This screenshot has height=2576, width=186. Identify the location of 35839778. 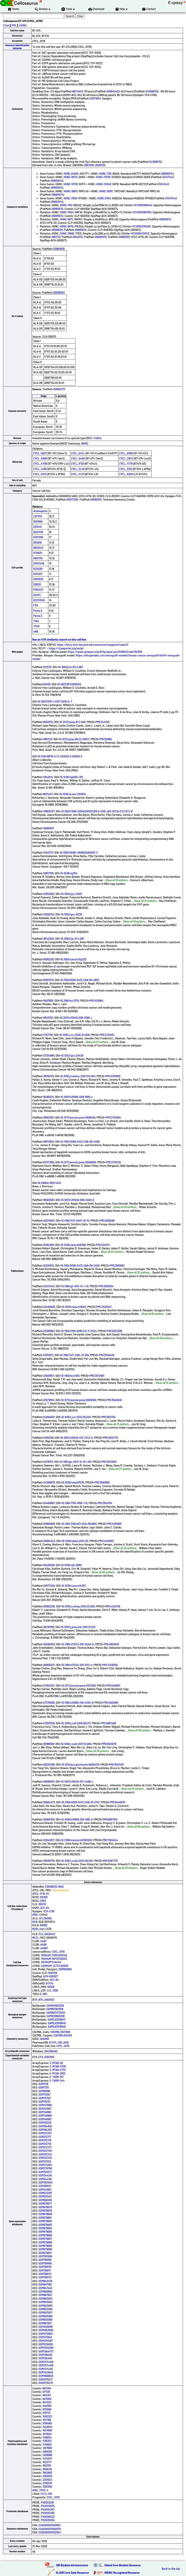
(48, 1860).